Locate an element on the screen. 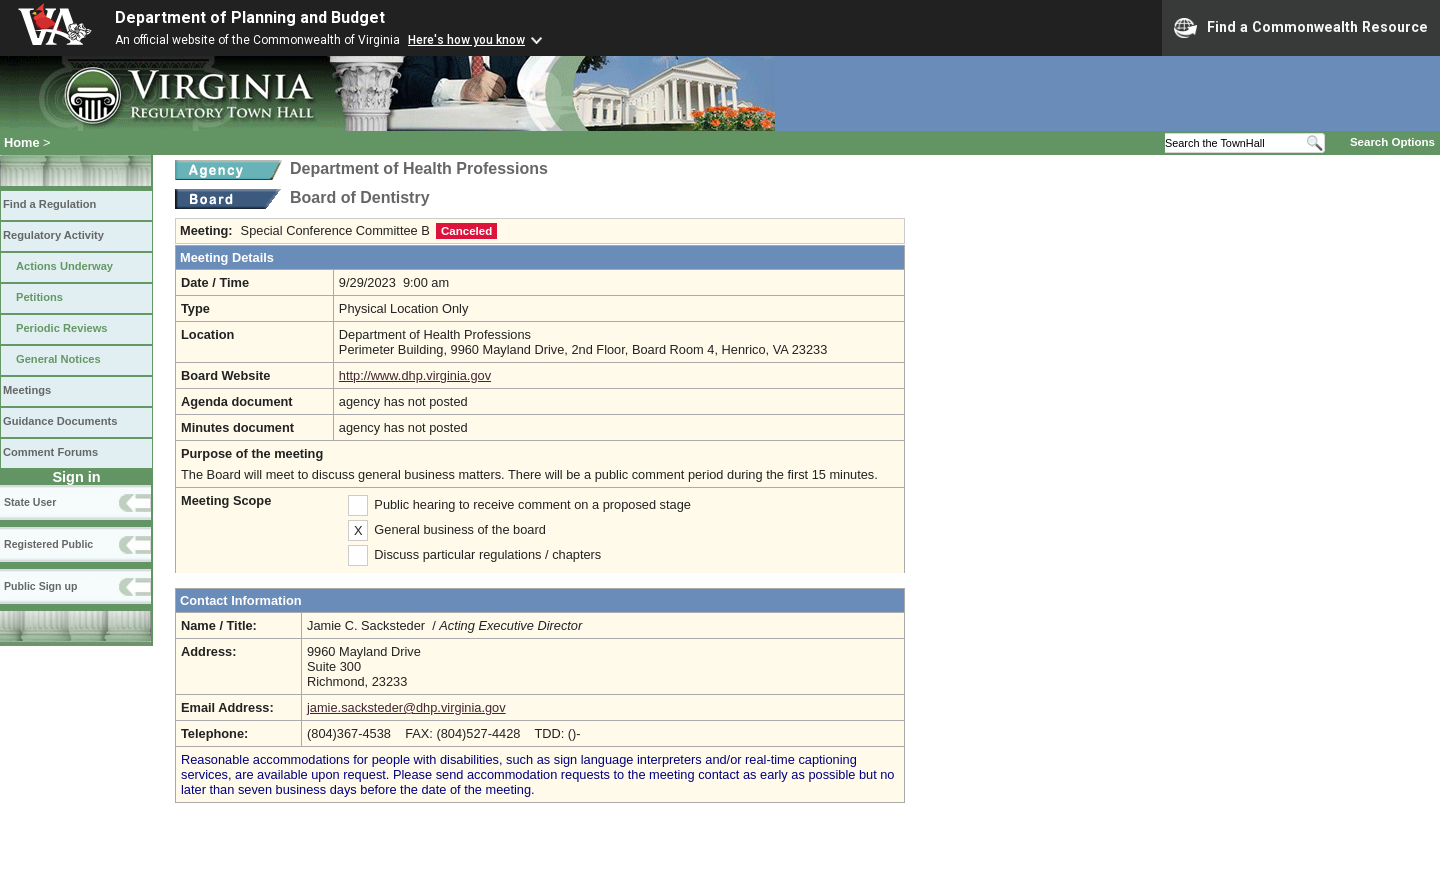  Public Sign up is located at coordinates (40, 586).